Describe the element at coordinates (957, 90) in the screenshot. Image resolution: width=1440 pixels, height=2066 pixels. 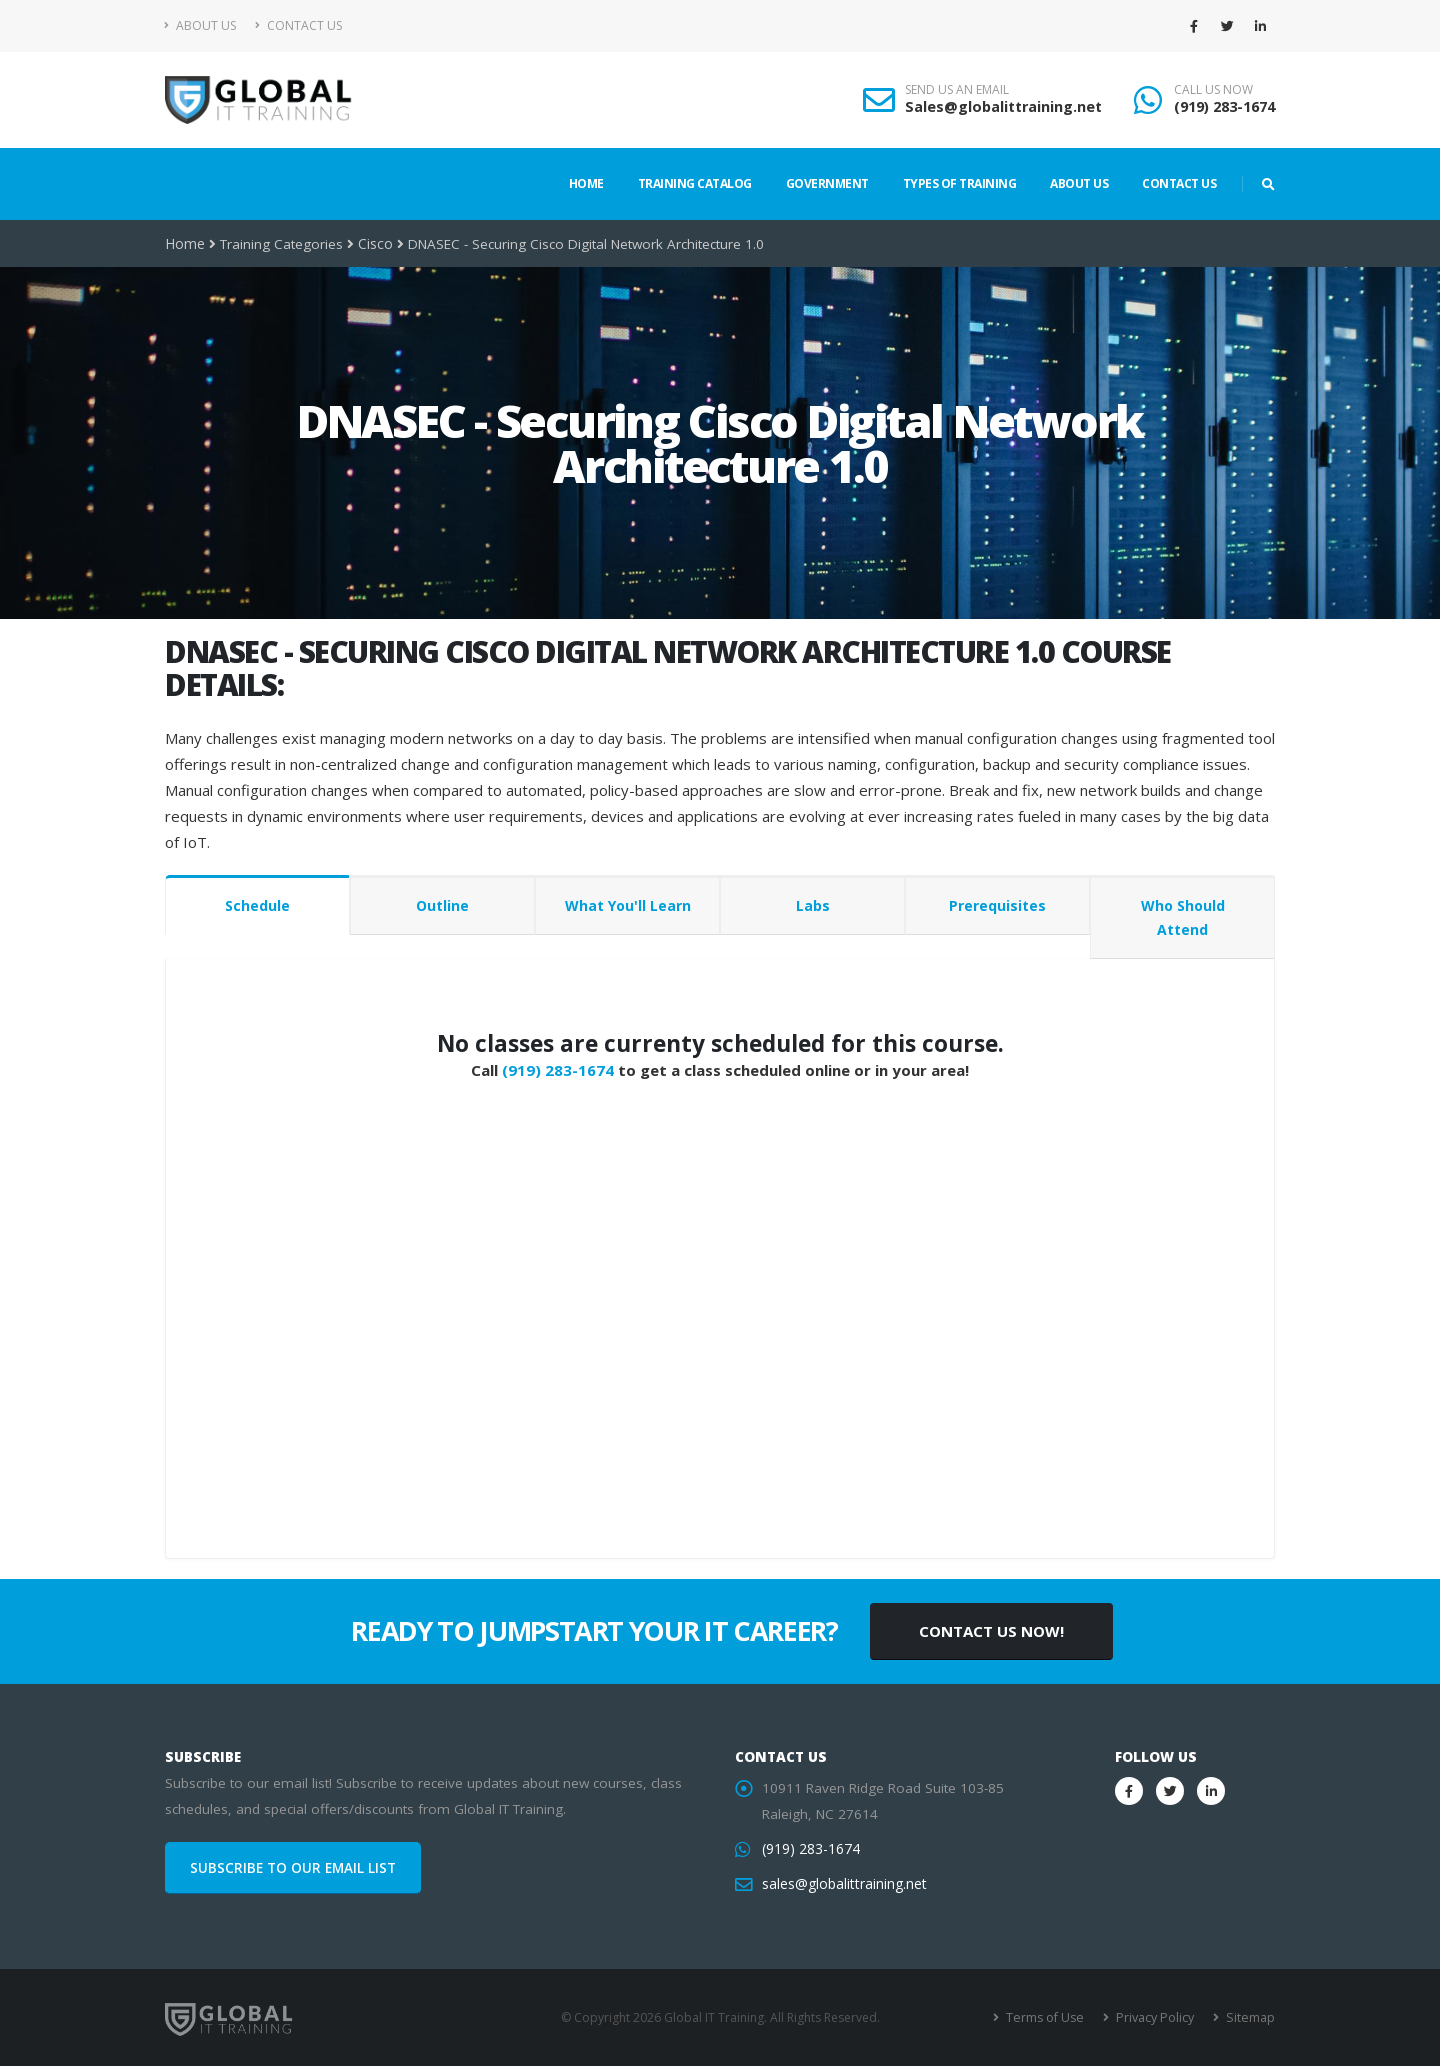
I see `SEND US AN EMAIL` at that location.